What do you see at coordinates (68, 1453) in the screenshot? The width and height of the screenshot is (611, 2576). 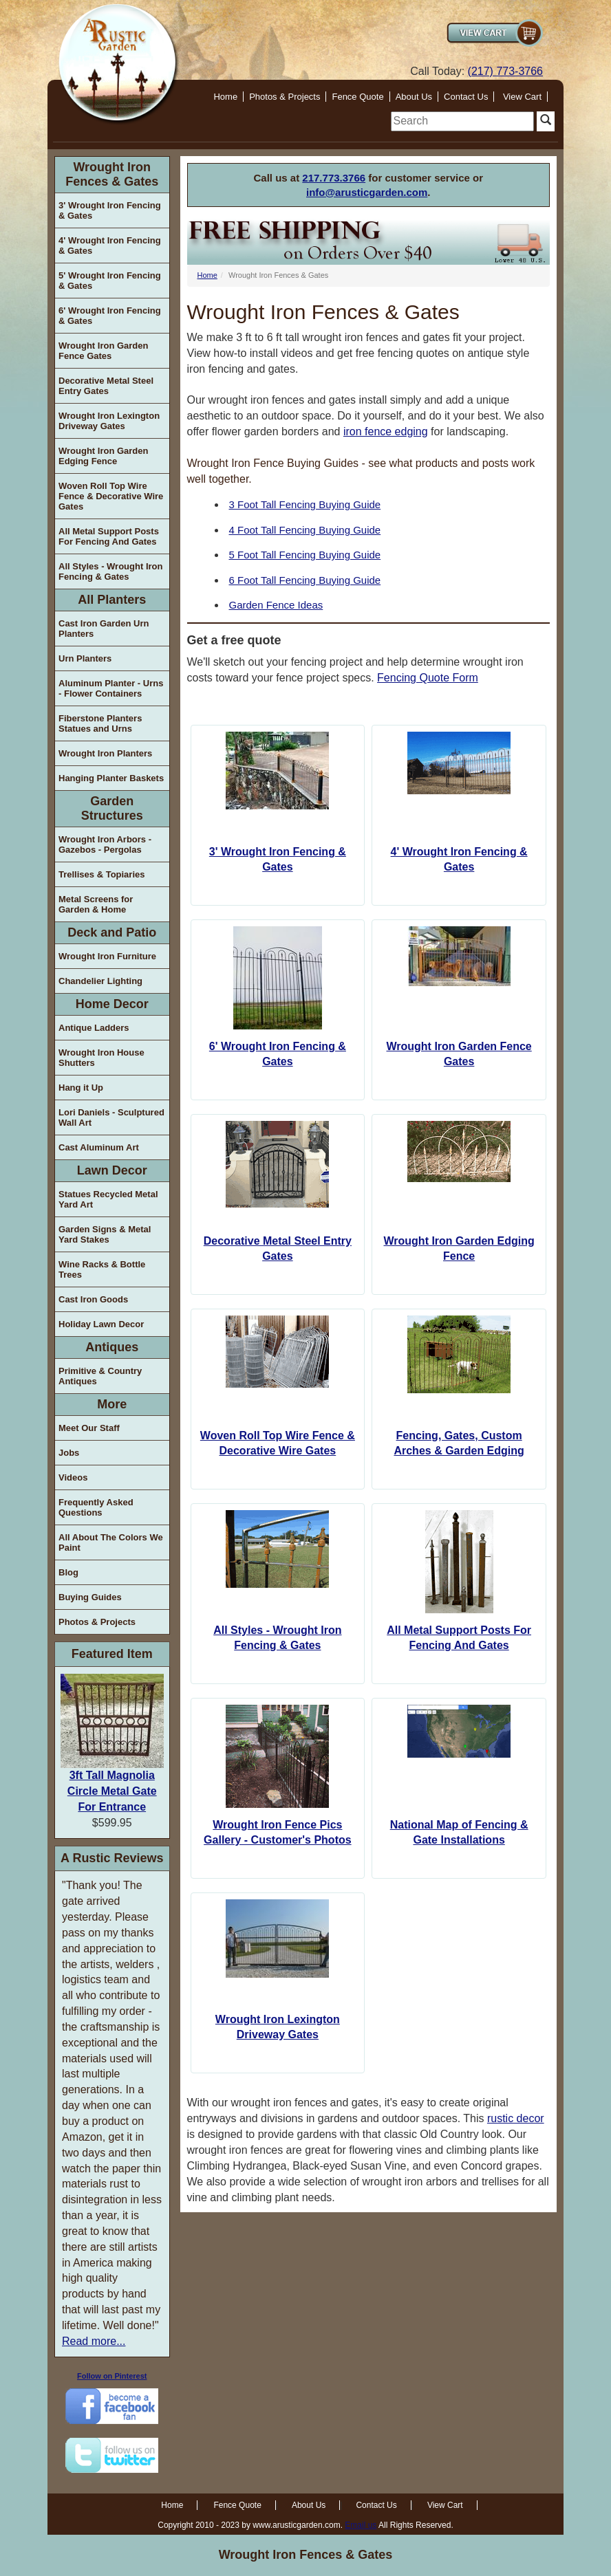 I see `Jobs` at bounding box center [68, 1453].